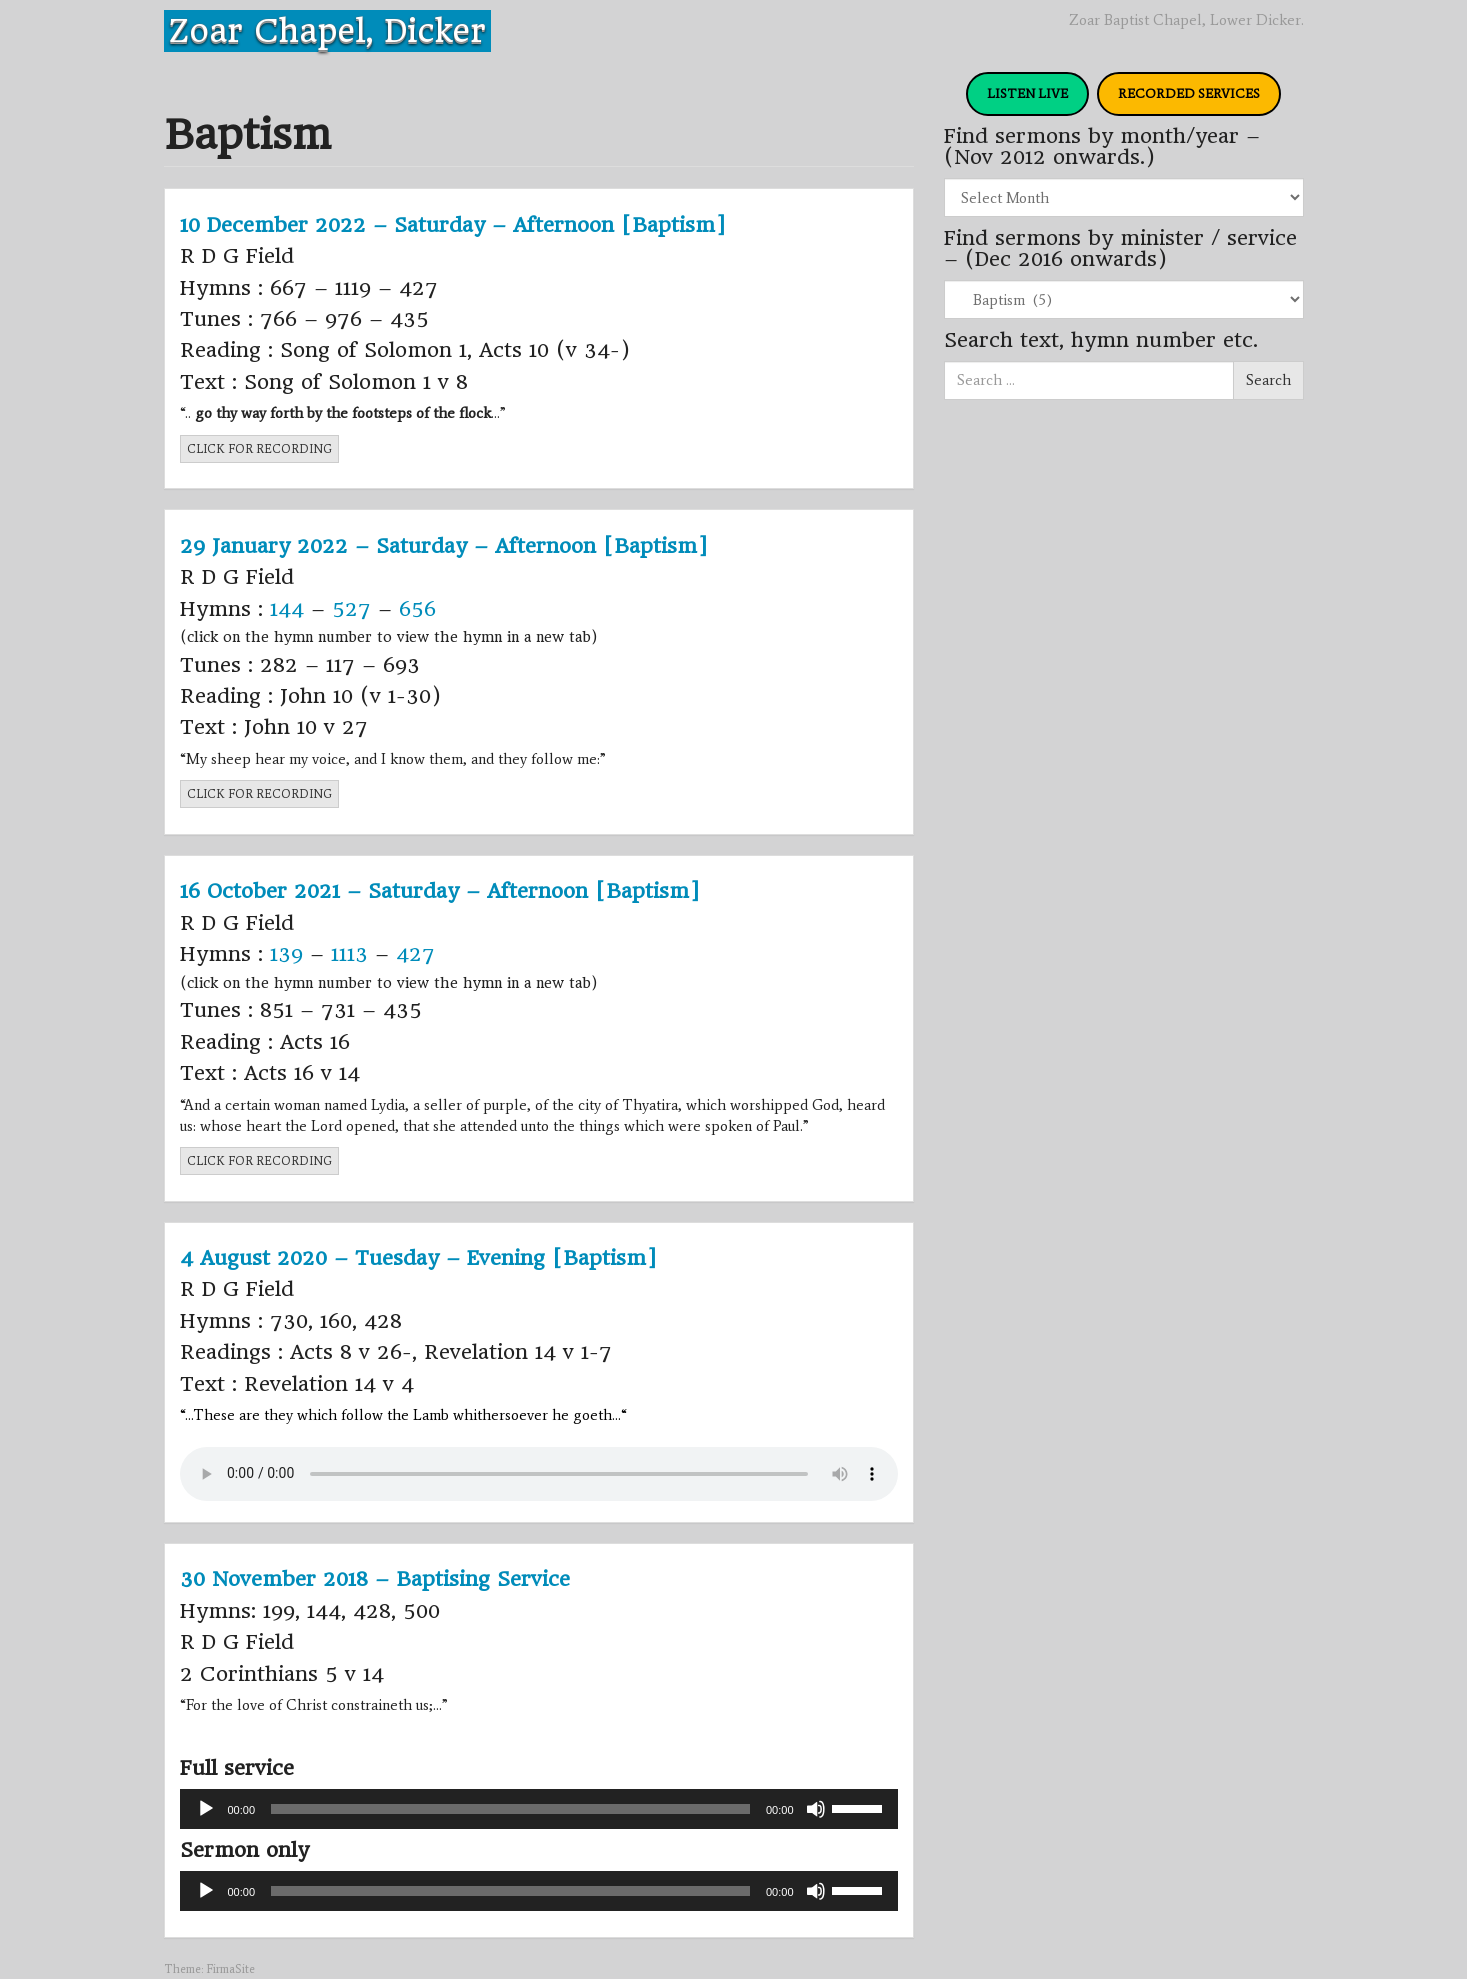  Describe the element at coordinates (444, 546) in the screenshot. I see `29 January 2022 – Saturday – Afternoon [Baptism]` at that location.